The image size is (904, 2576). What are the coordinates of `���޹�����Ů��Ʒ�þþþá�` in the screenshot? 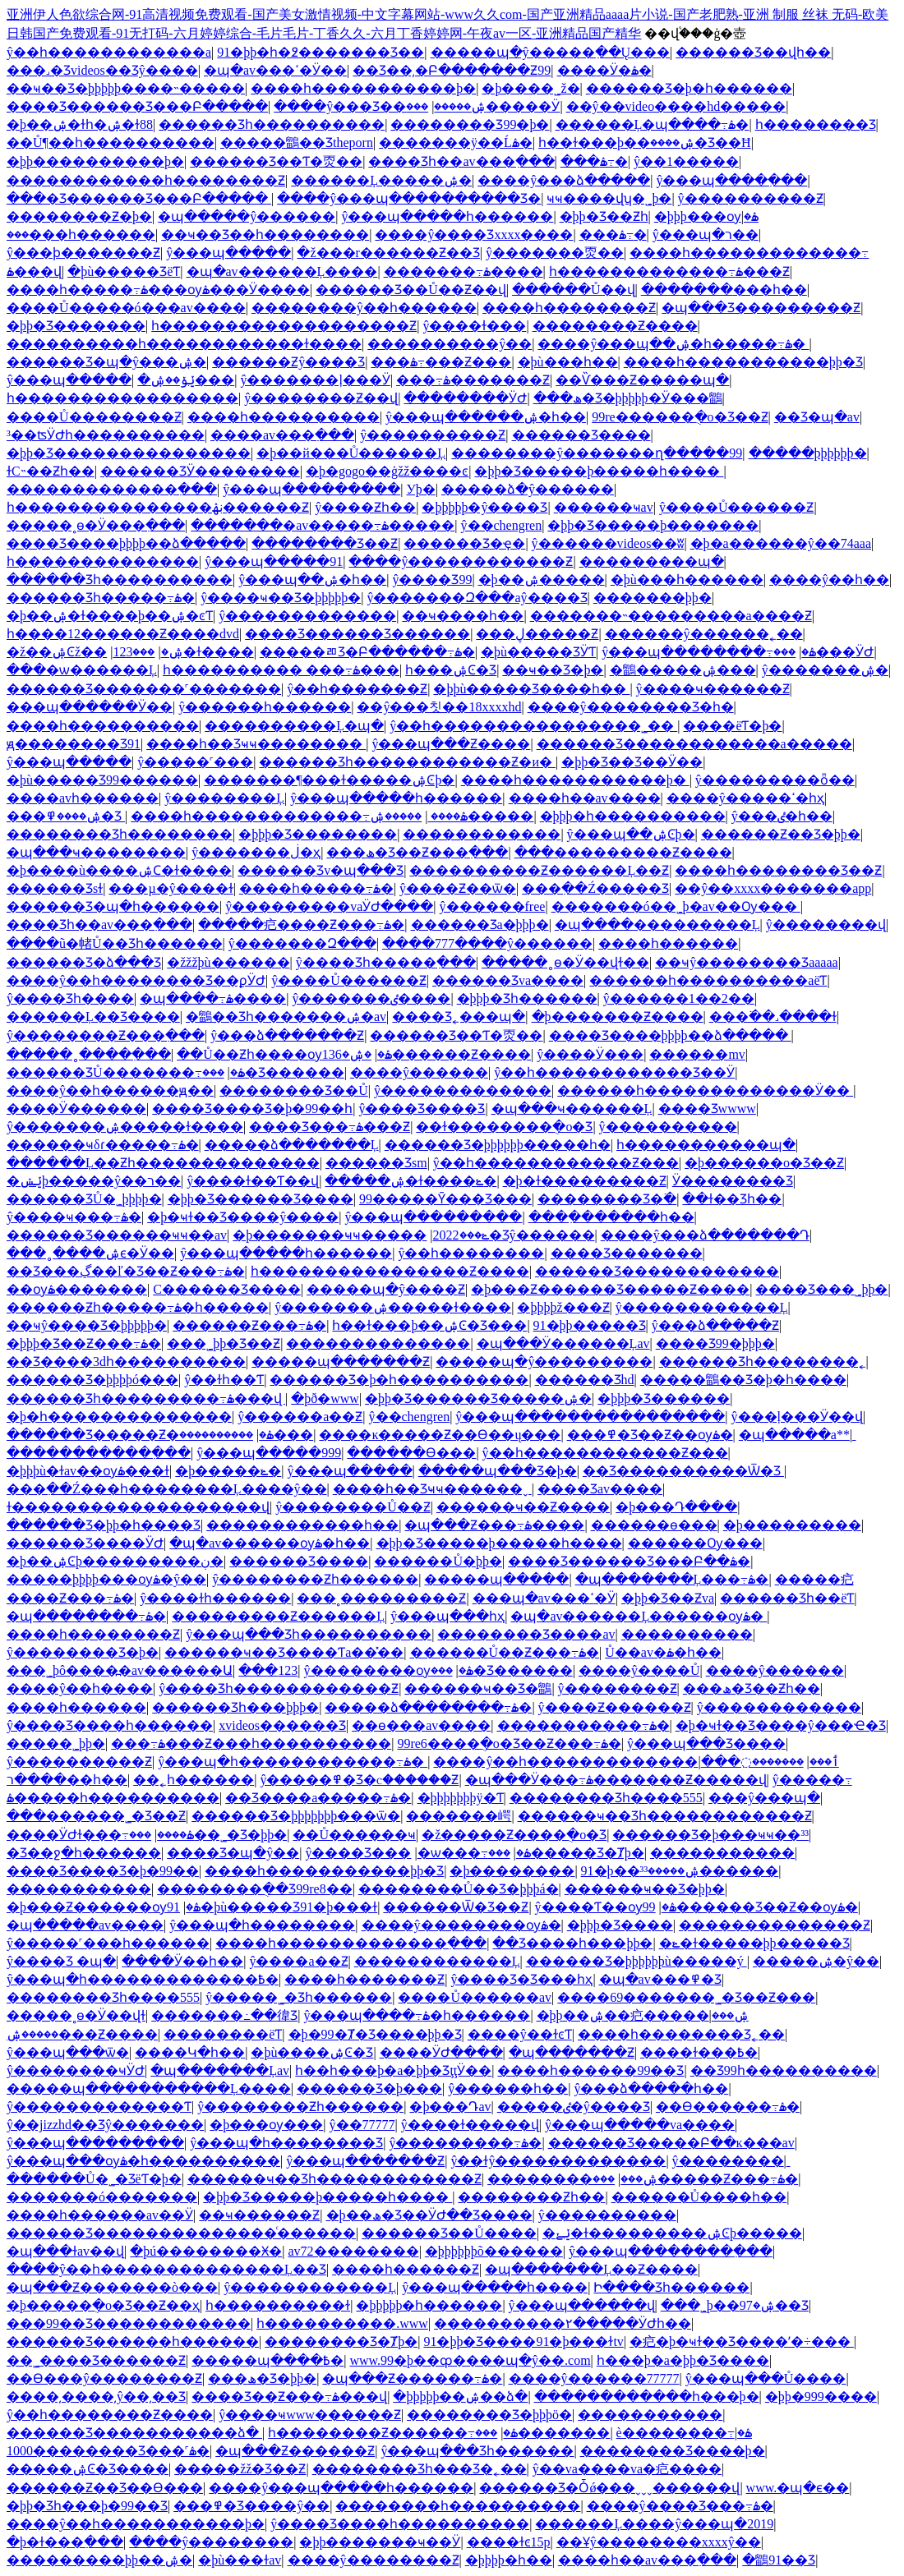 It's located at (458, 1889).